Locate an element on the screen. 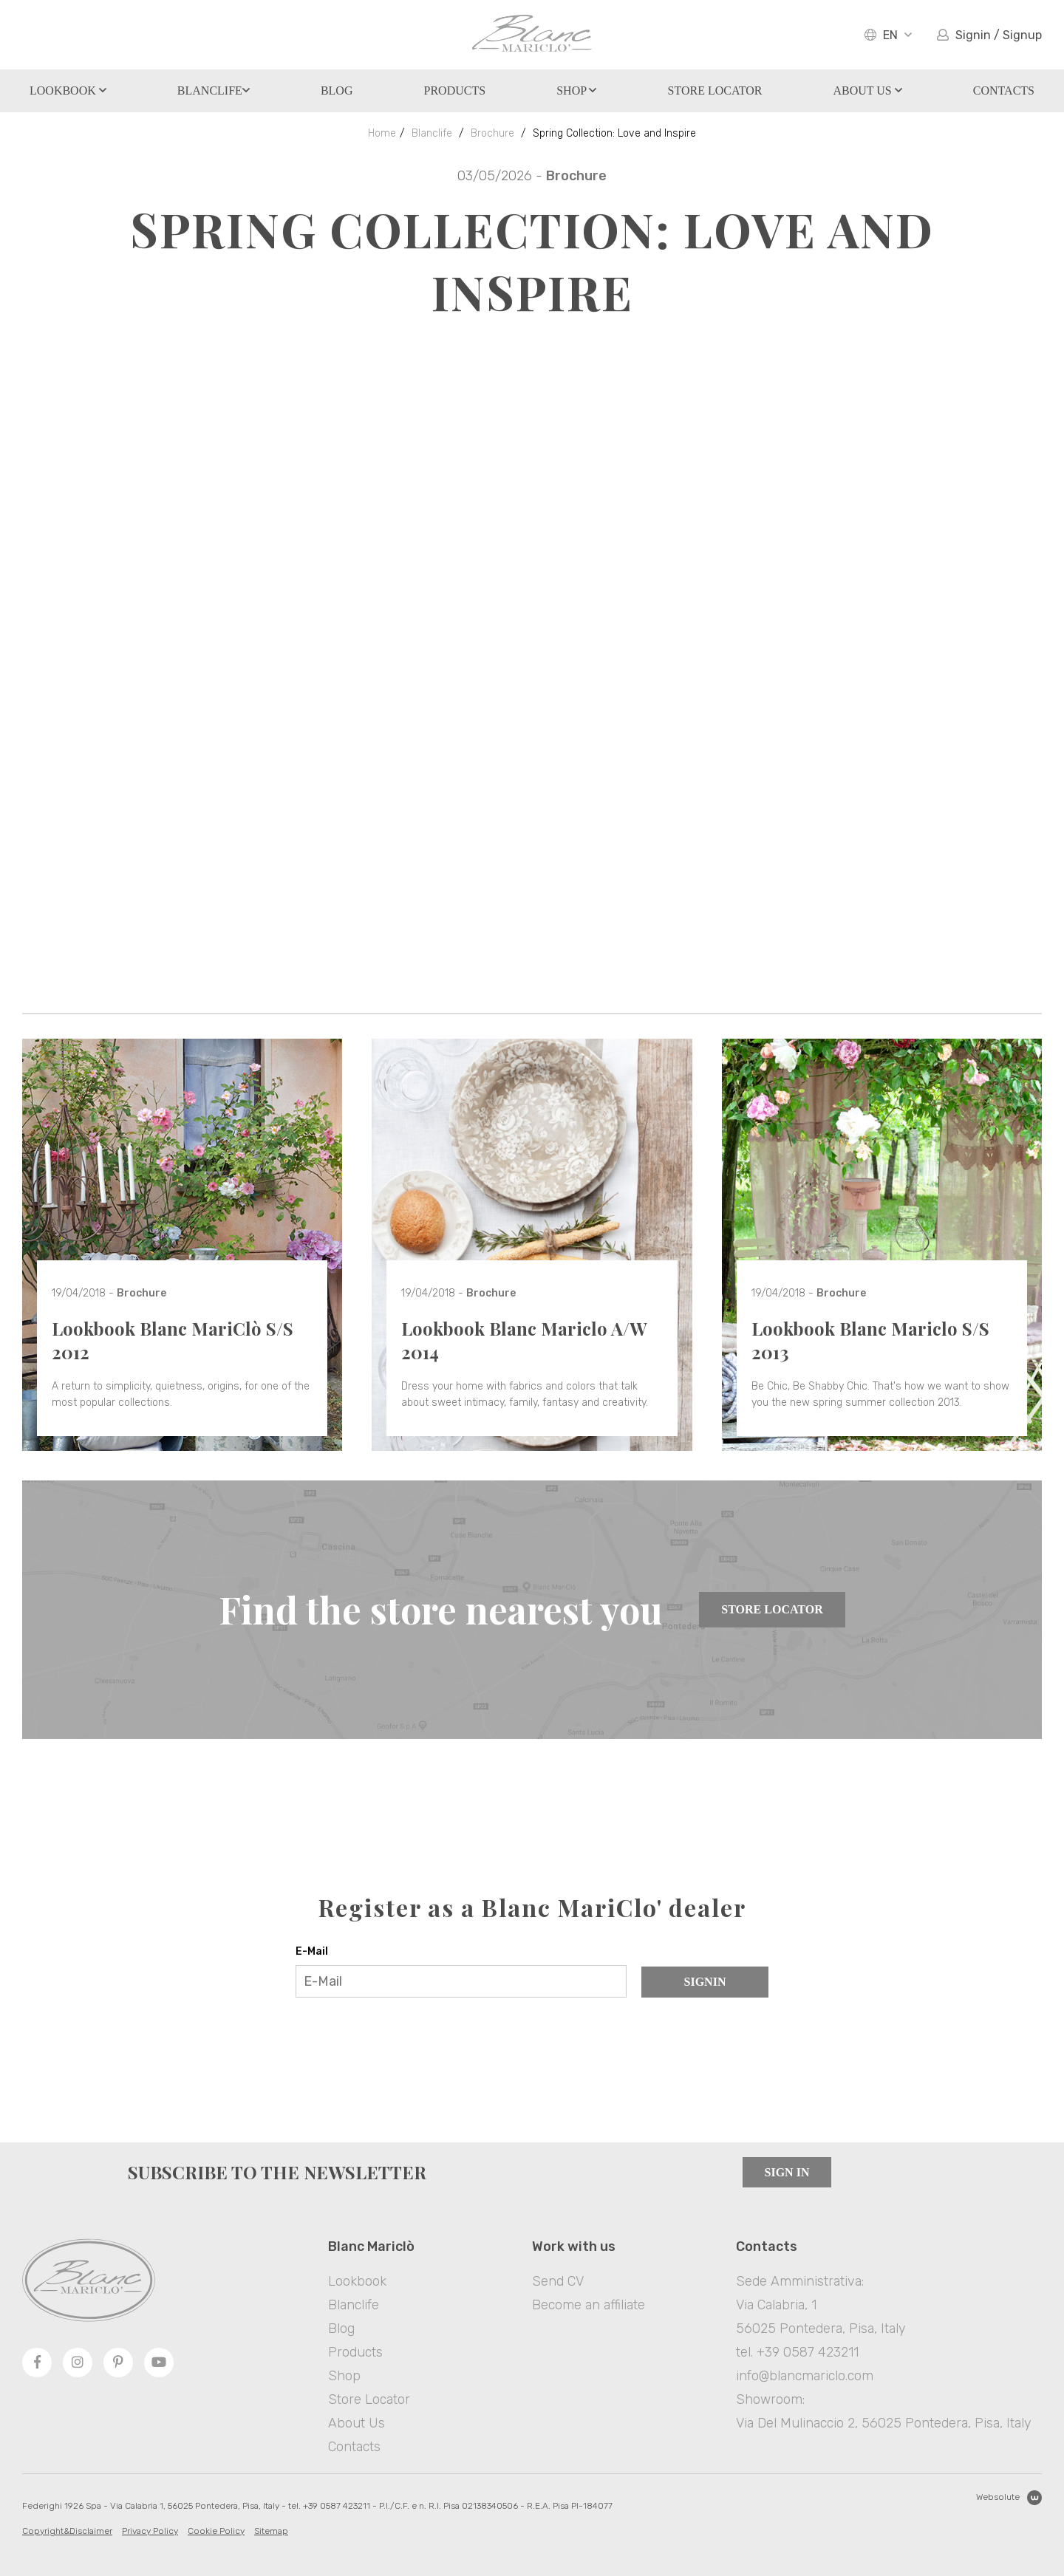 This screenshot has width=1064, height=2576. Websolute is located at coordinates (1009, 2497).